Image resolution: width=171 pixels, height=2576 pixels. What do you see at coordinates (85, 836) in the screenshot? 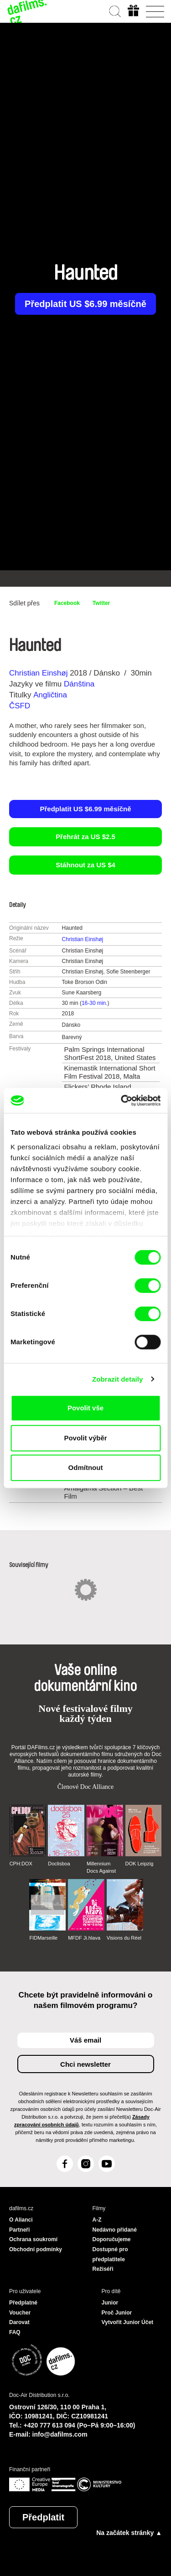
I see `Přehrát za US $2.5` at bounding box center [85, 836].